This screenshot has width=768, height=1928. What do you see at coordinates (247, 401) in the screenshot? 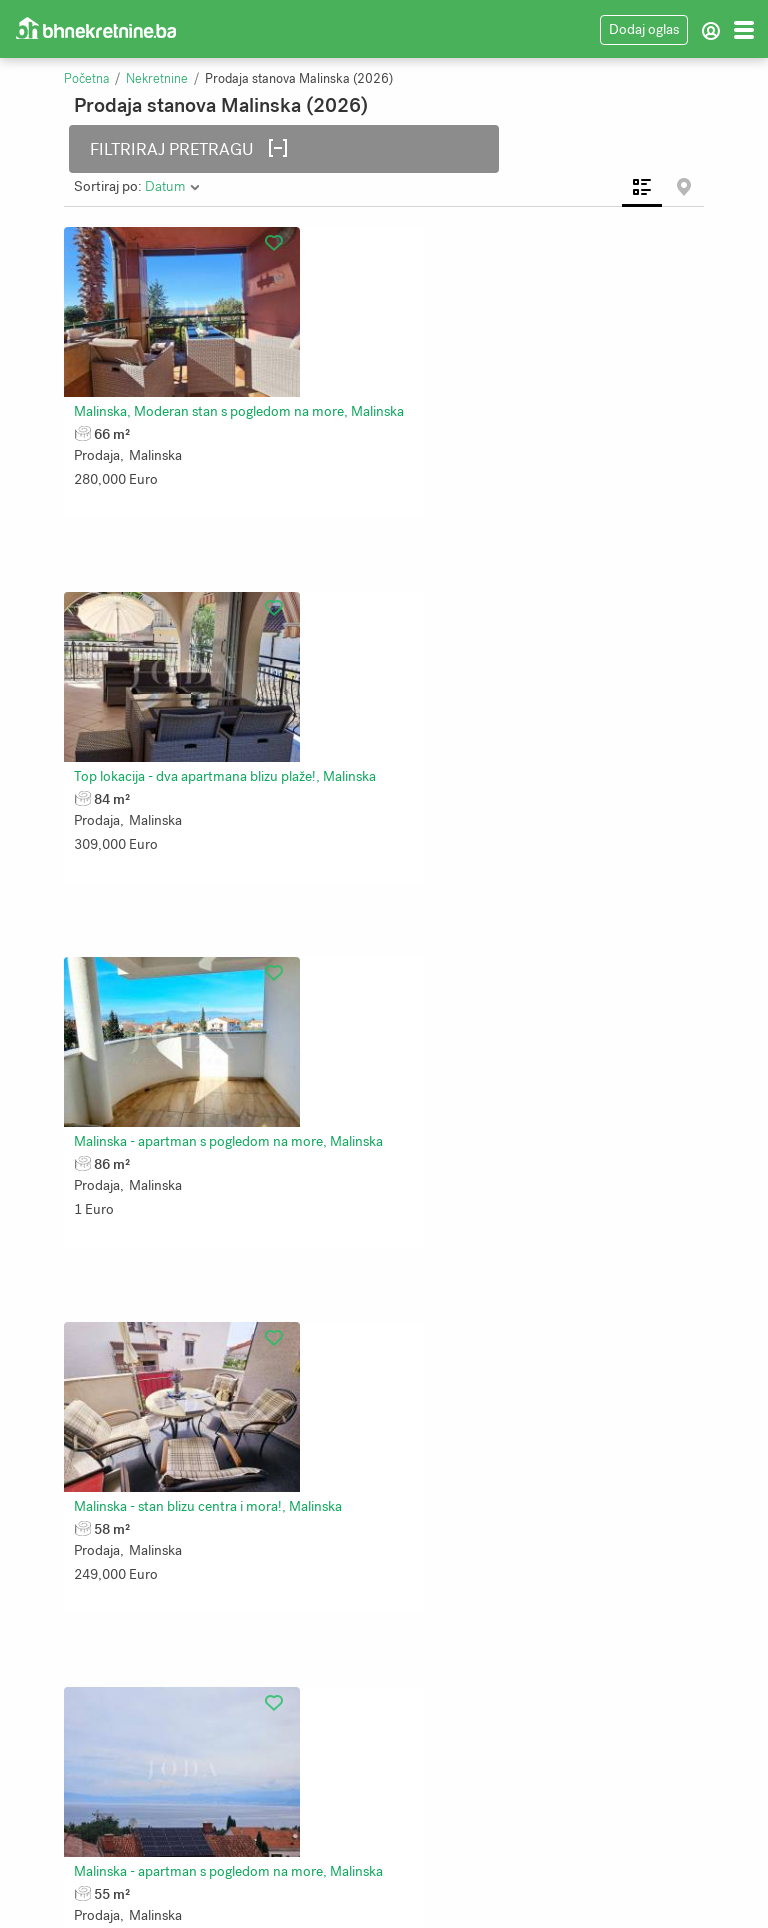
I see `Malinska, Moderan stan s pogledom na more, Malinska` at bounding box center [247, 401].